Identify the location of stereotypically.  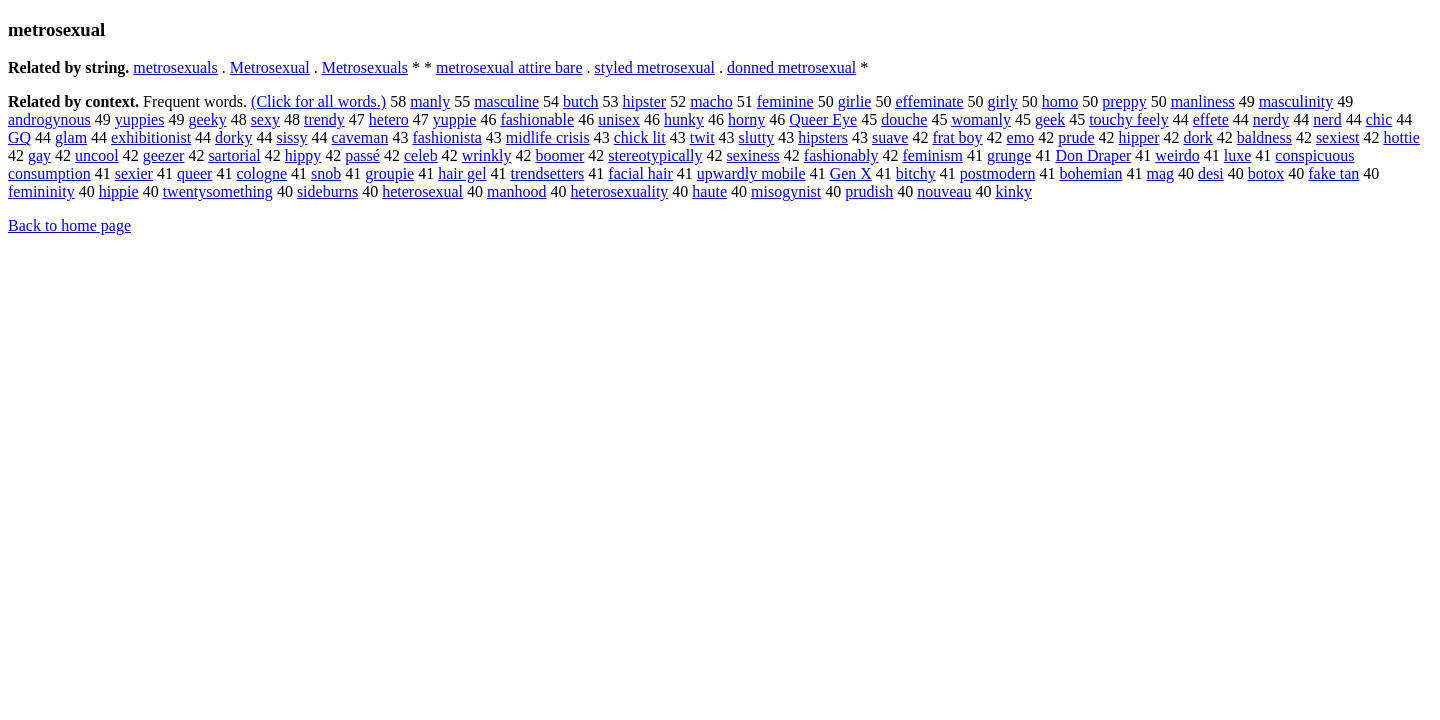
(655, 155).